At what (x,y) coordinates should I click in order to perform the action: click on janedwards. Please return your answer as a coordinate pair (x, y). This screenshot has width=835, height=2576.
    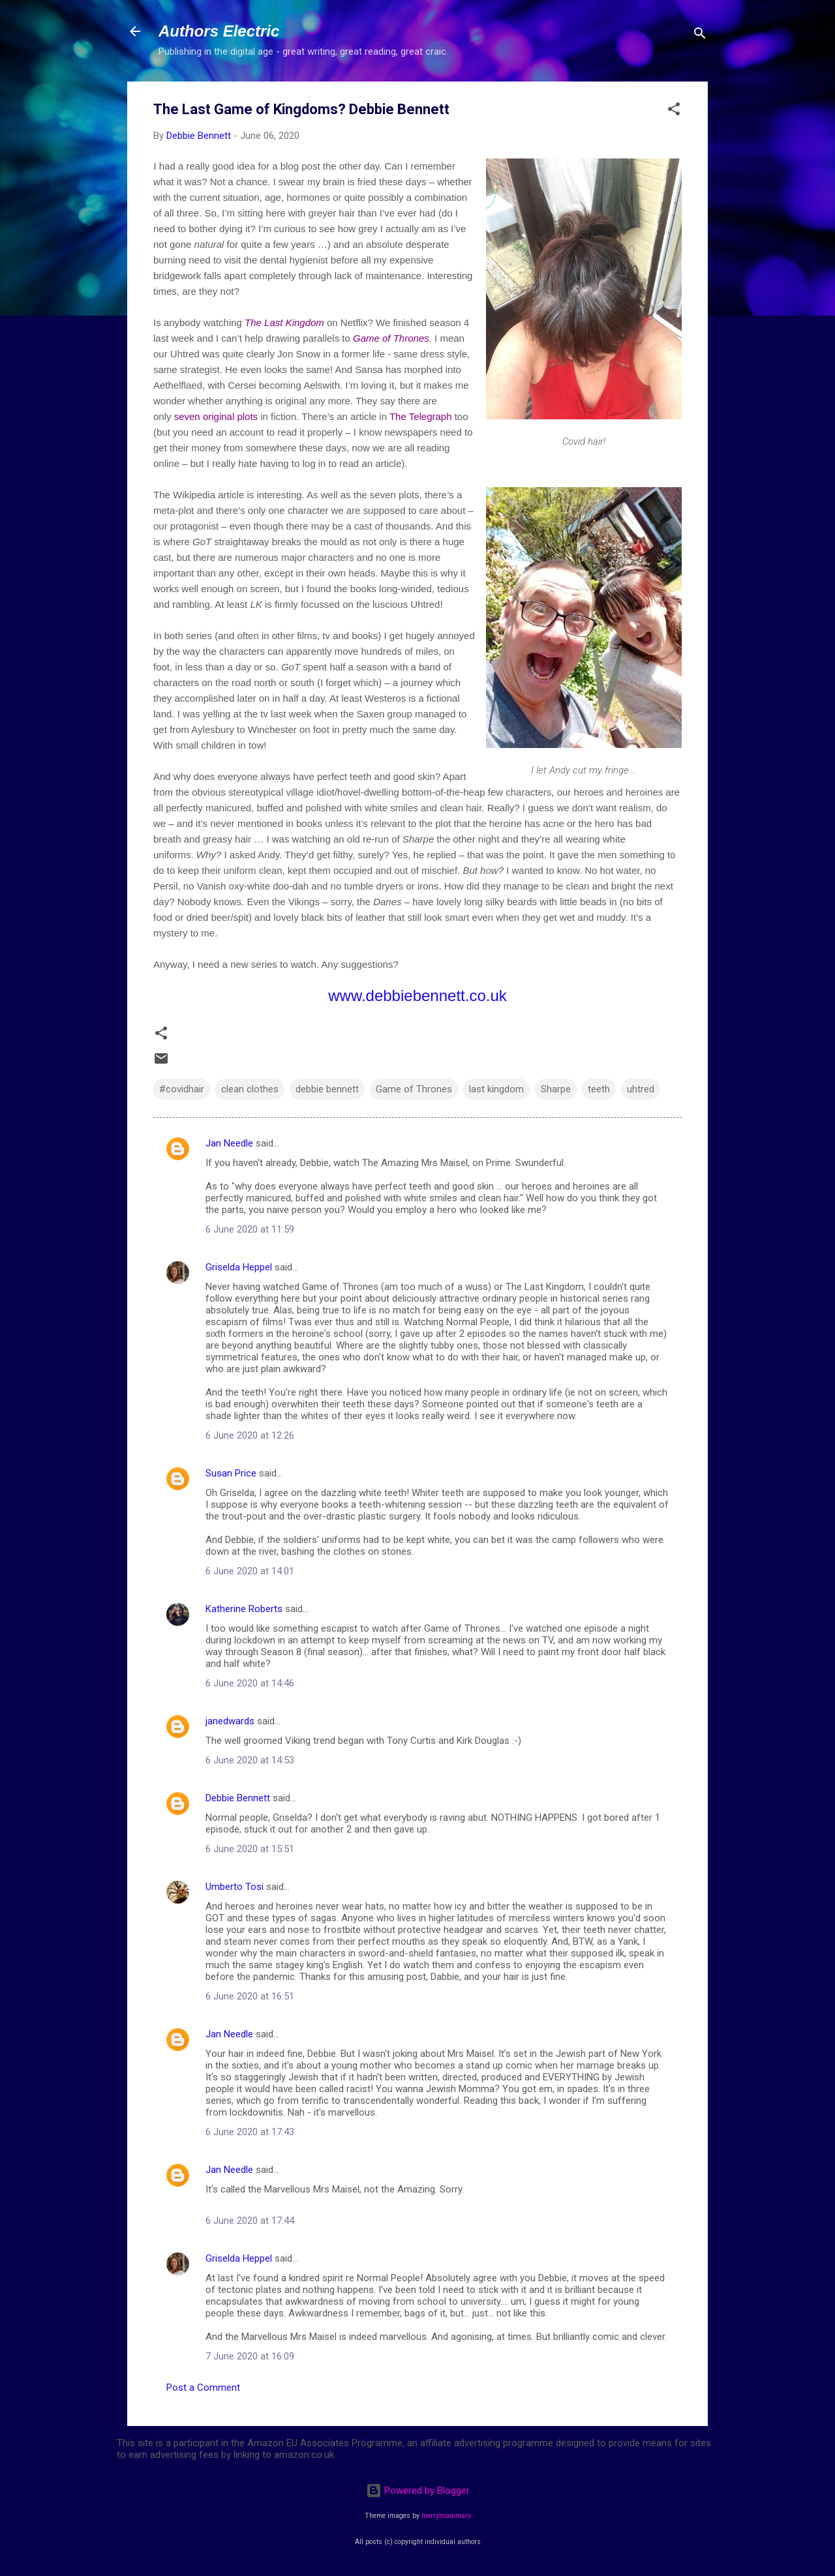
    Looking at the image, I should click on (229, 1721).